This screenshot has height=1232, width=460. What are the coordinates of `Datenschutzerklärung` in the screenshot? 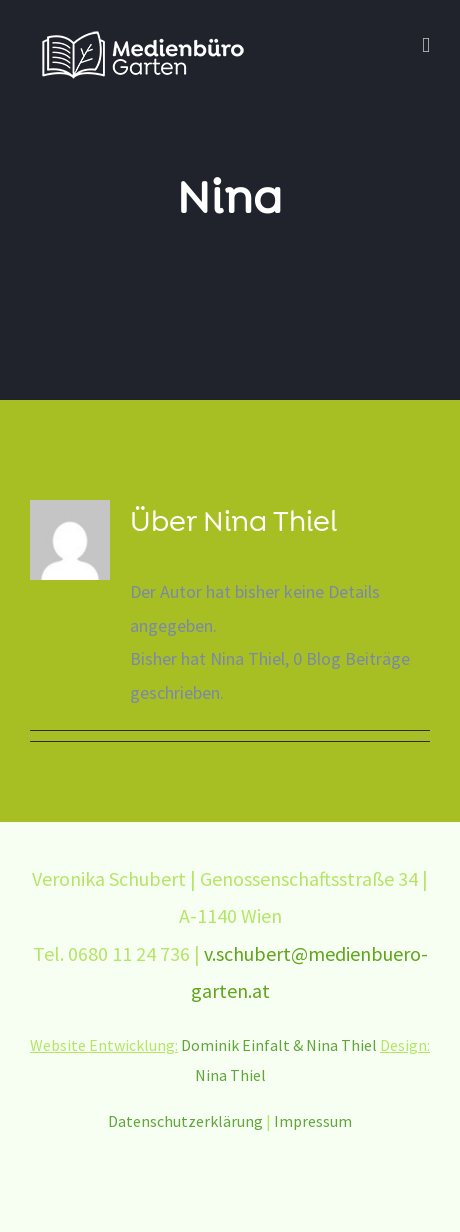 It's located at (185, 1121).